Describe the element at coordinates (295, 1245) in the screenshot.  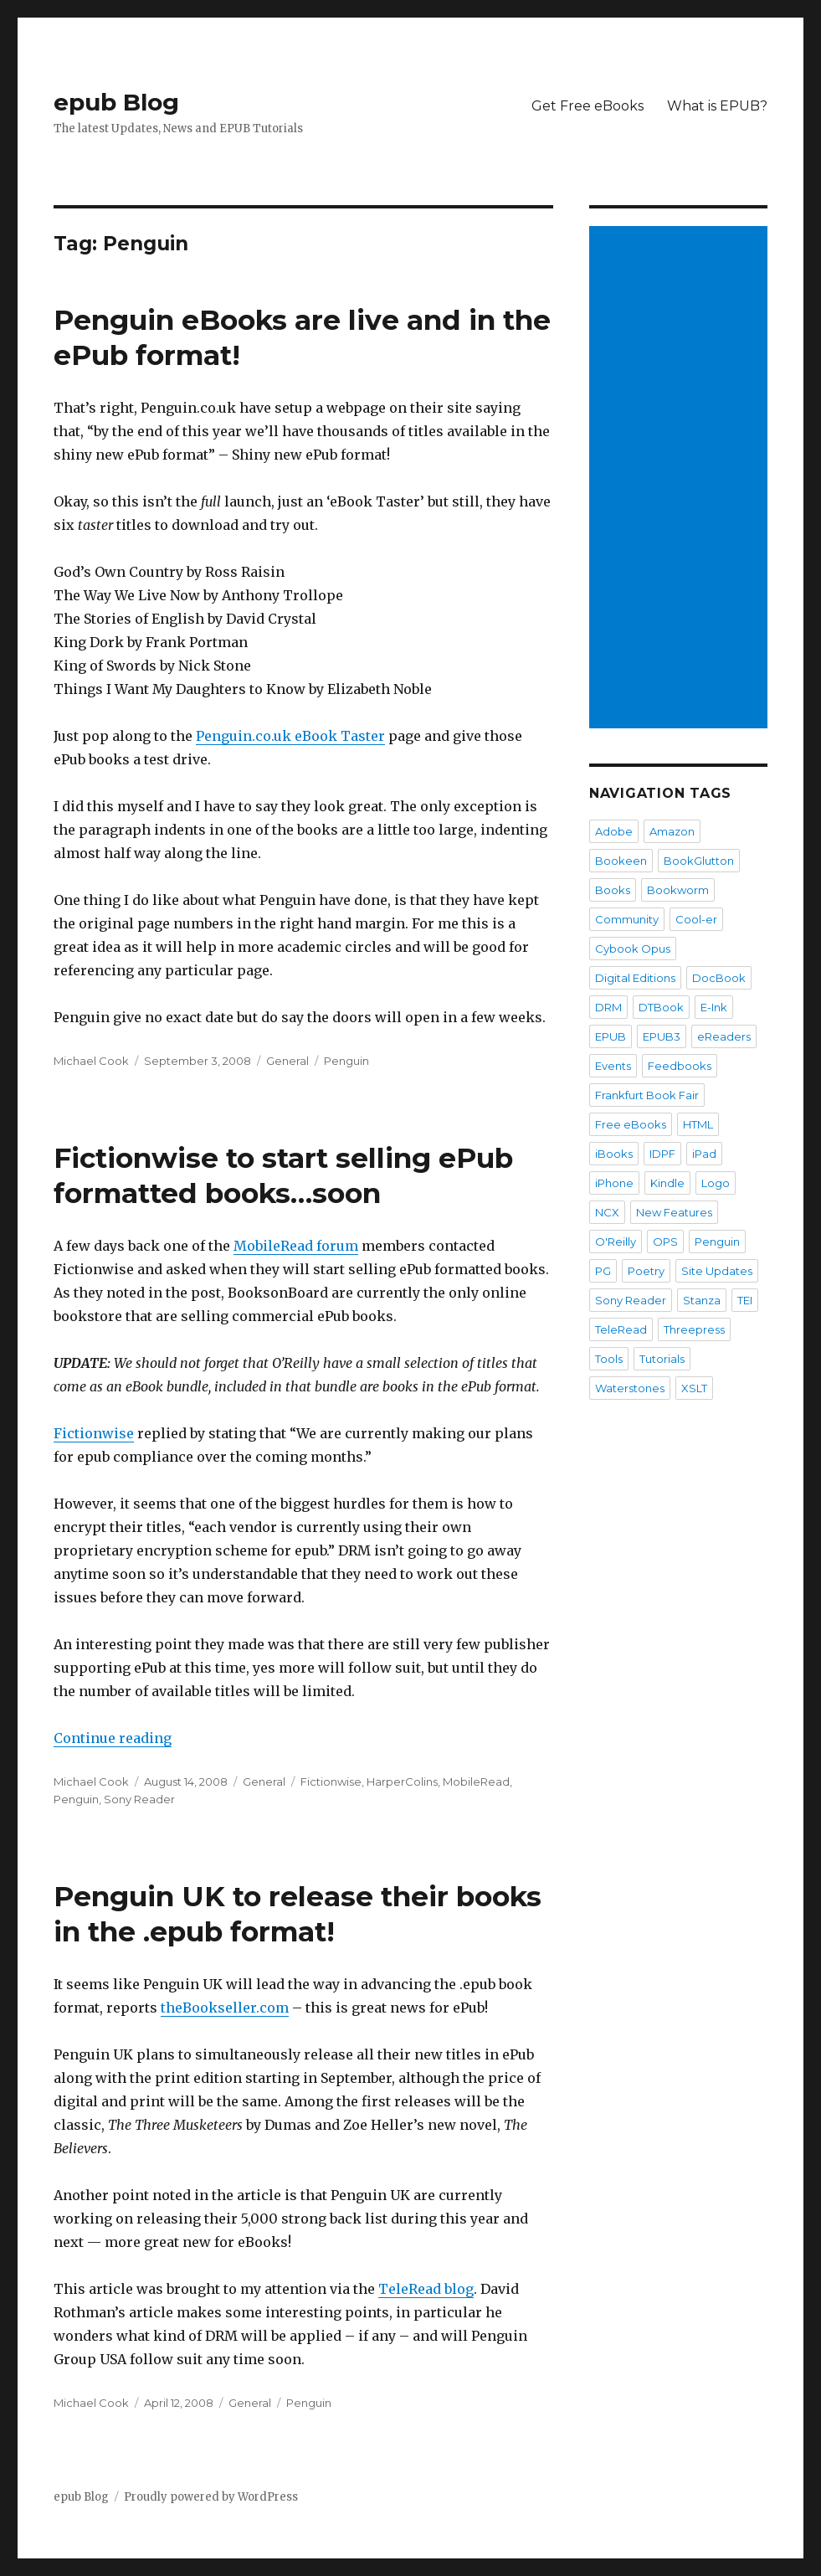
I see `MobileRead forum` at that location.